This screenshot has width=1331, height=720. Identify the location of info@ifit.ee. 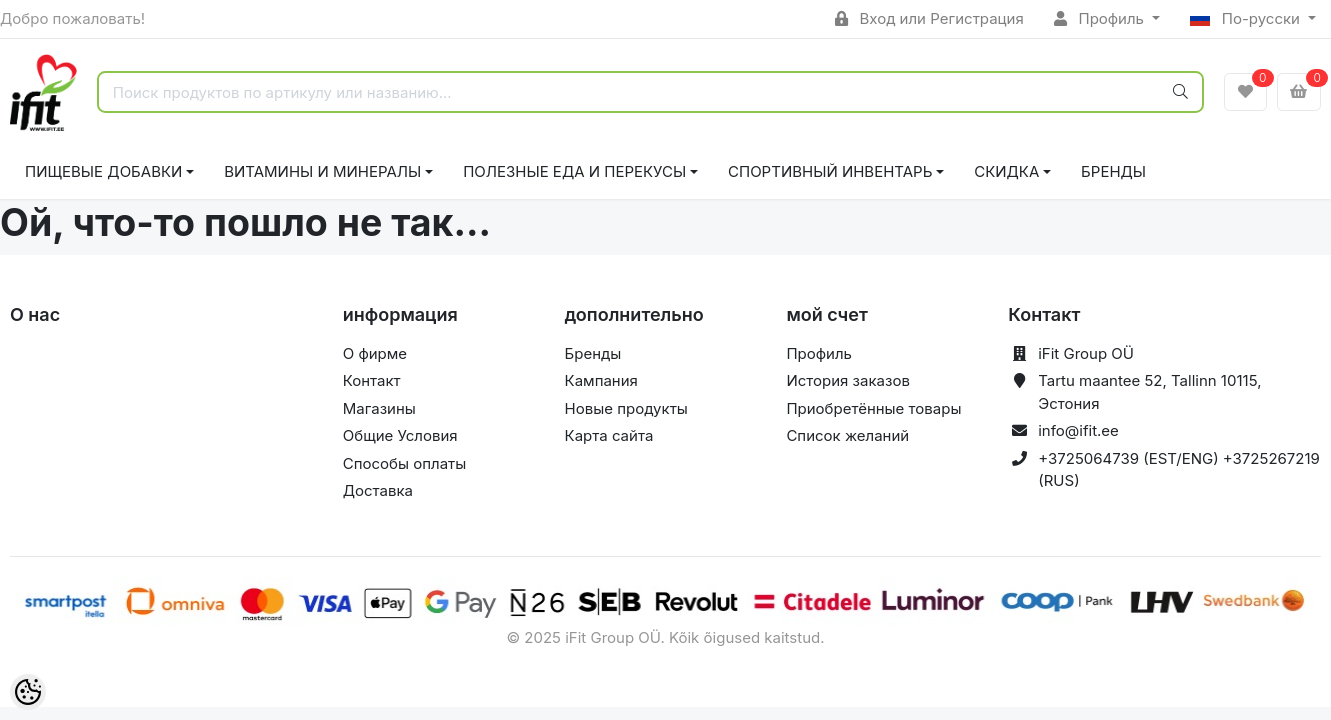
(1078, 430).